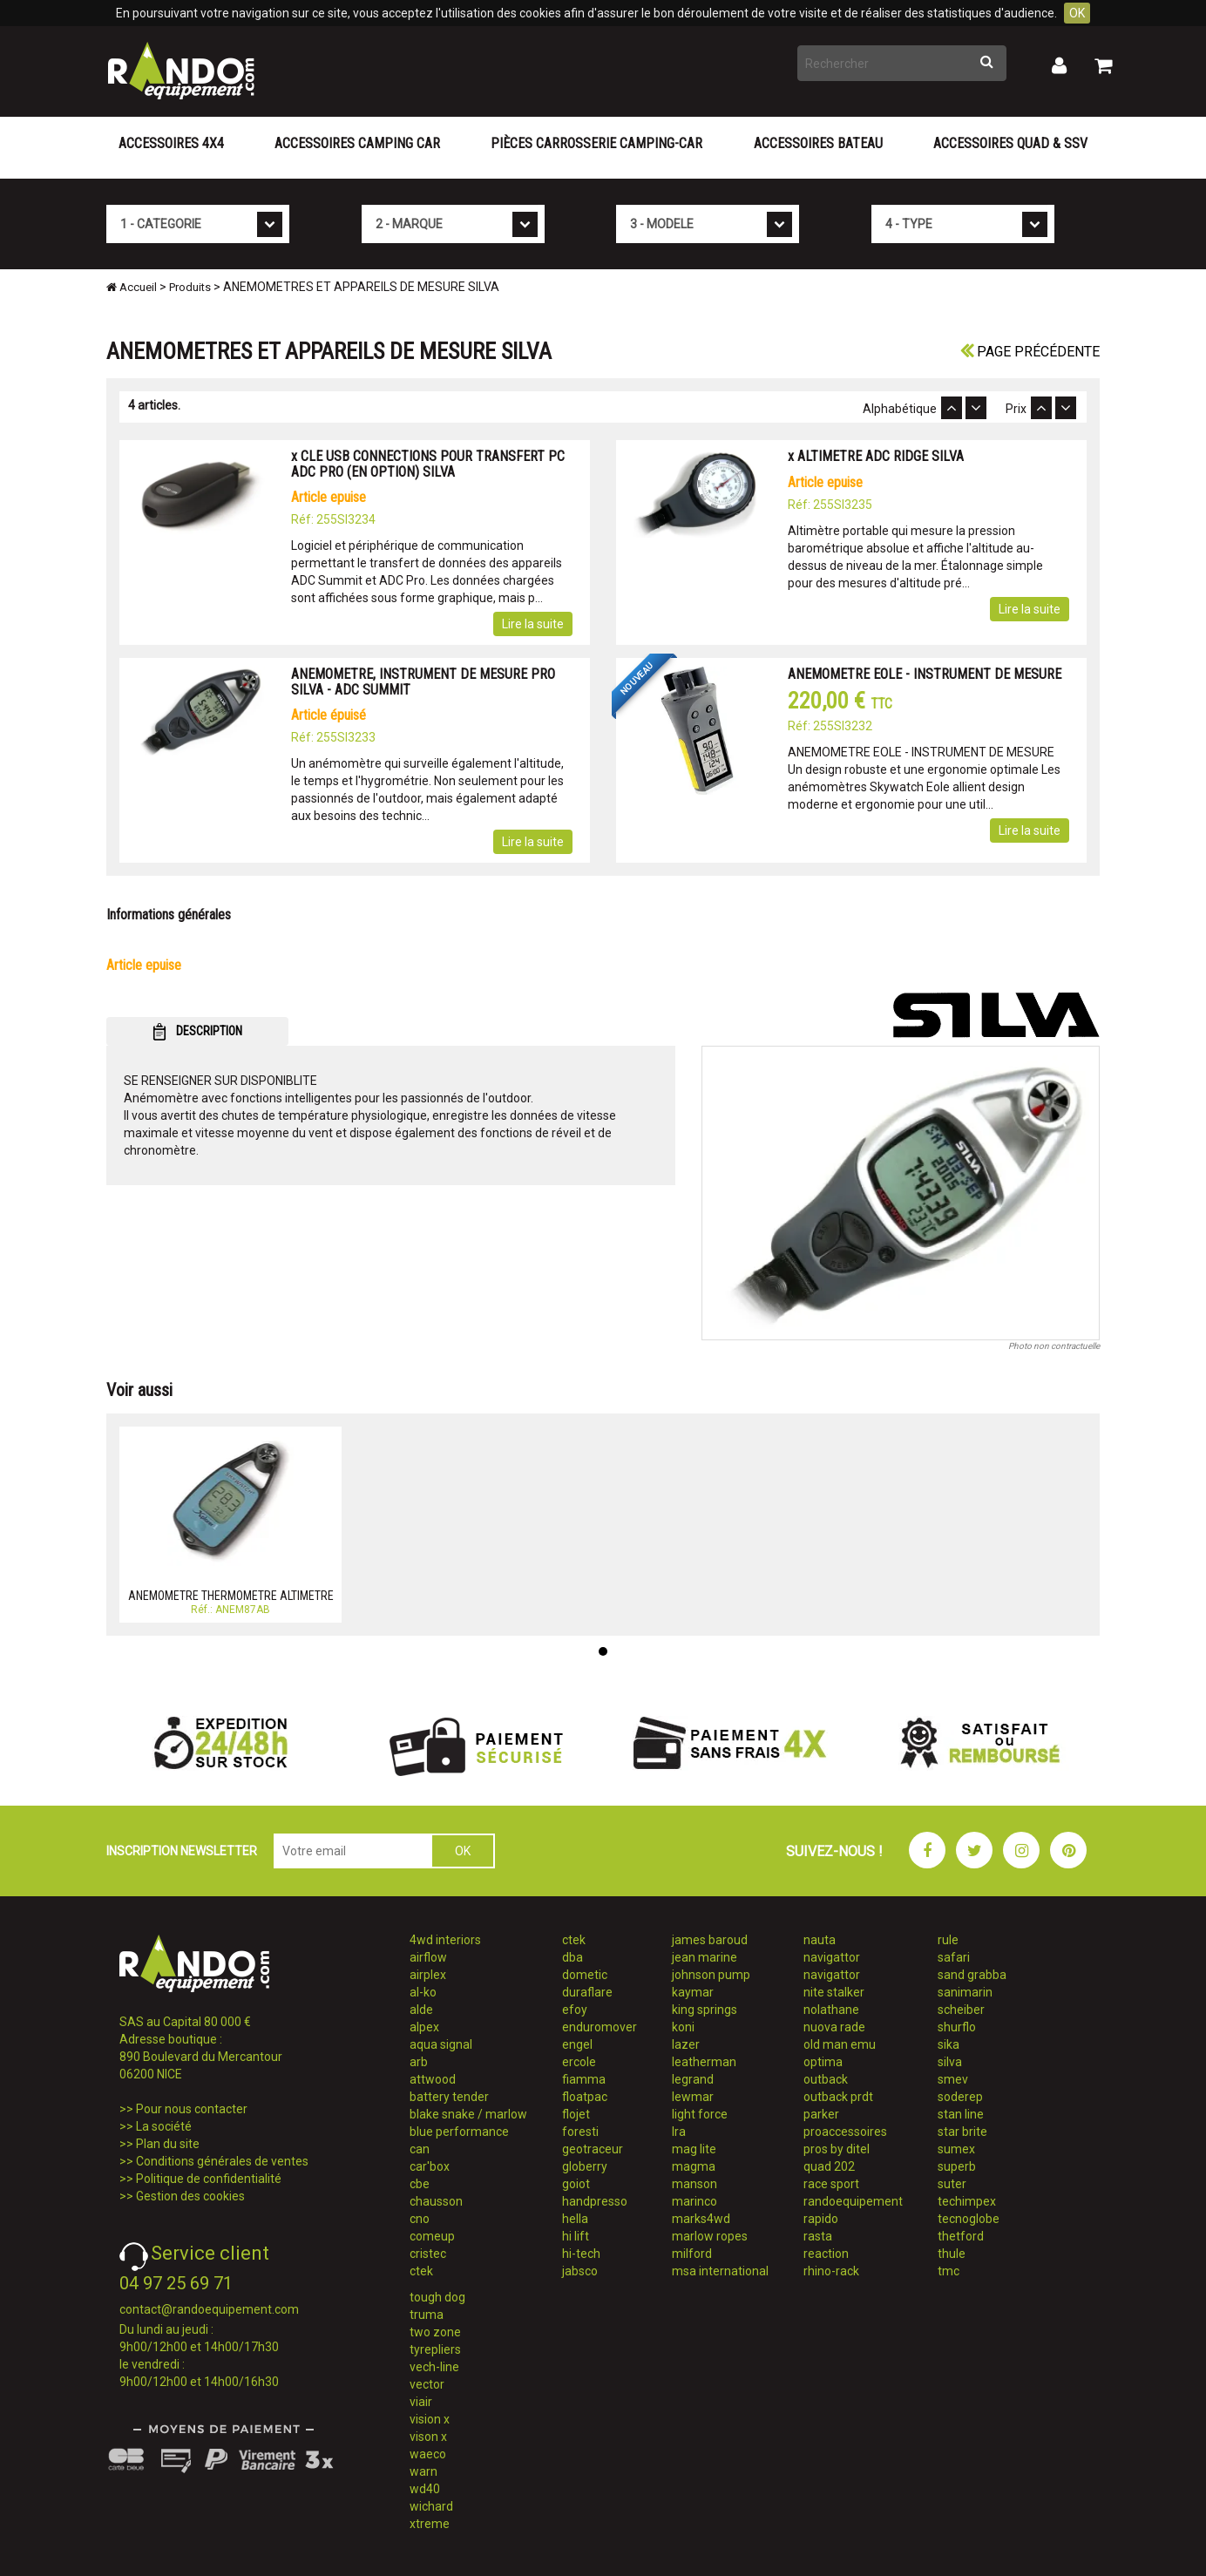 Image resolution: width=1206 pixels, height=2576 pixels. What do you see at coordinates (831, 1957) in the screenshot?
I see `navigattor` at bounding box center [831, 1957].